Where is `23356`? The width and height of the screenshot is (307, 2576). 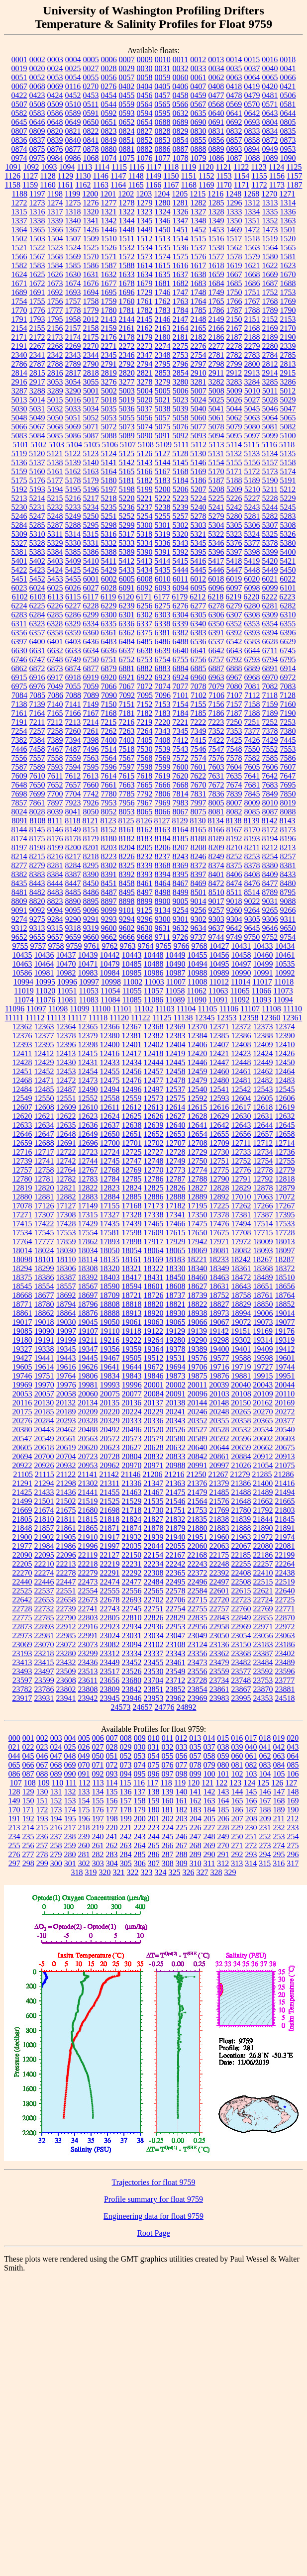 23356 is located at coordinates (197, 1653).